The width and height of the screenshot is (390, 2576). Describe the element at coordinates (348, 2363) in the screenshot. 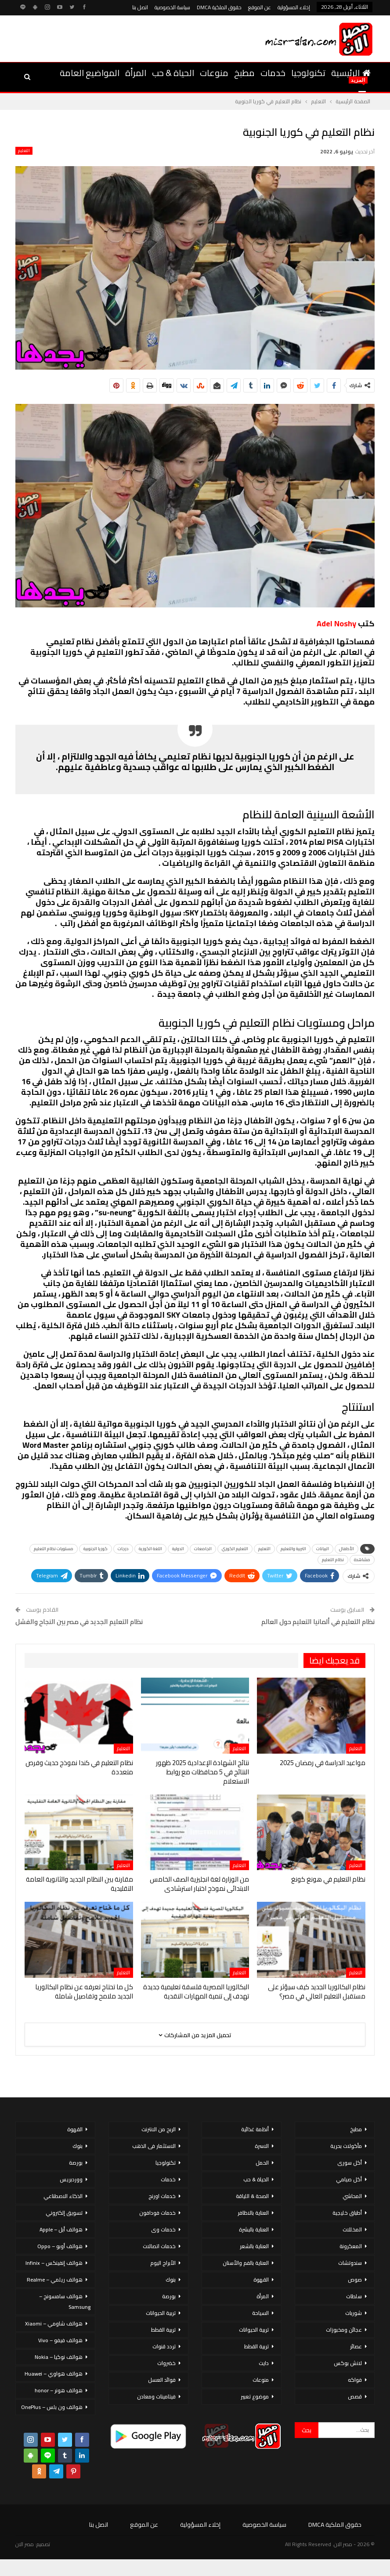

I see `لانش بوكس` at that location.